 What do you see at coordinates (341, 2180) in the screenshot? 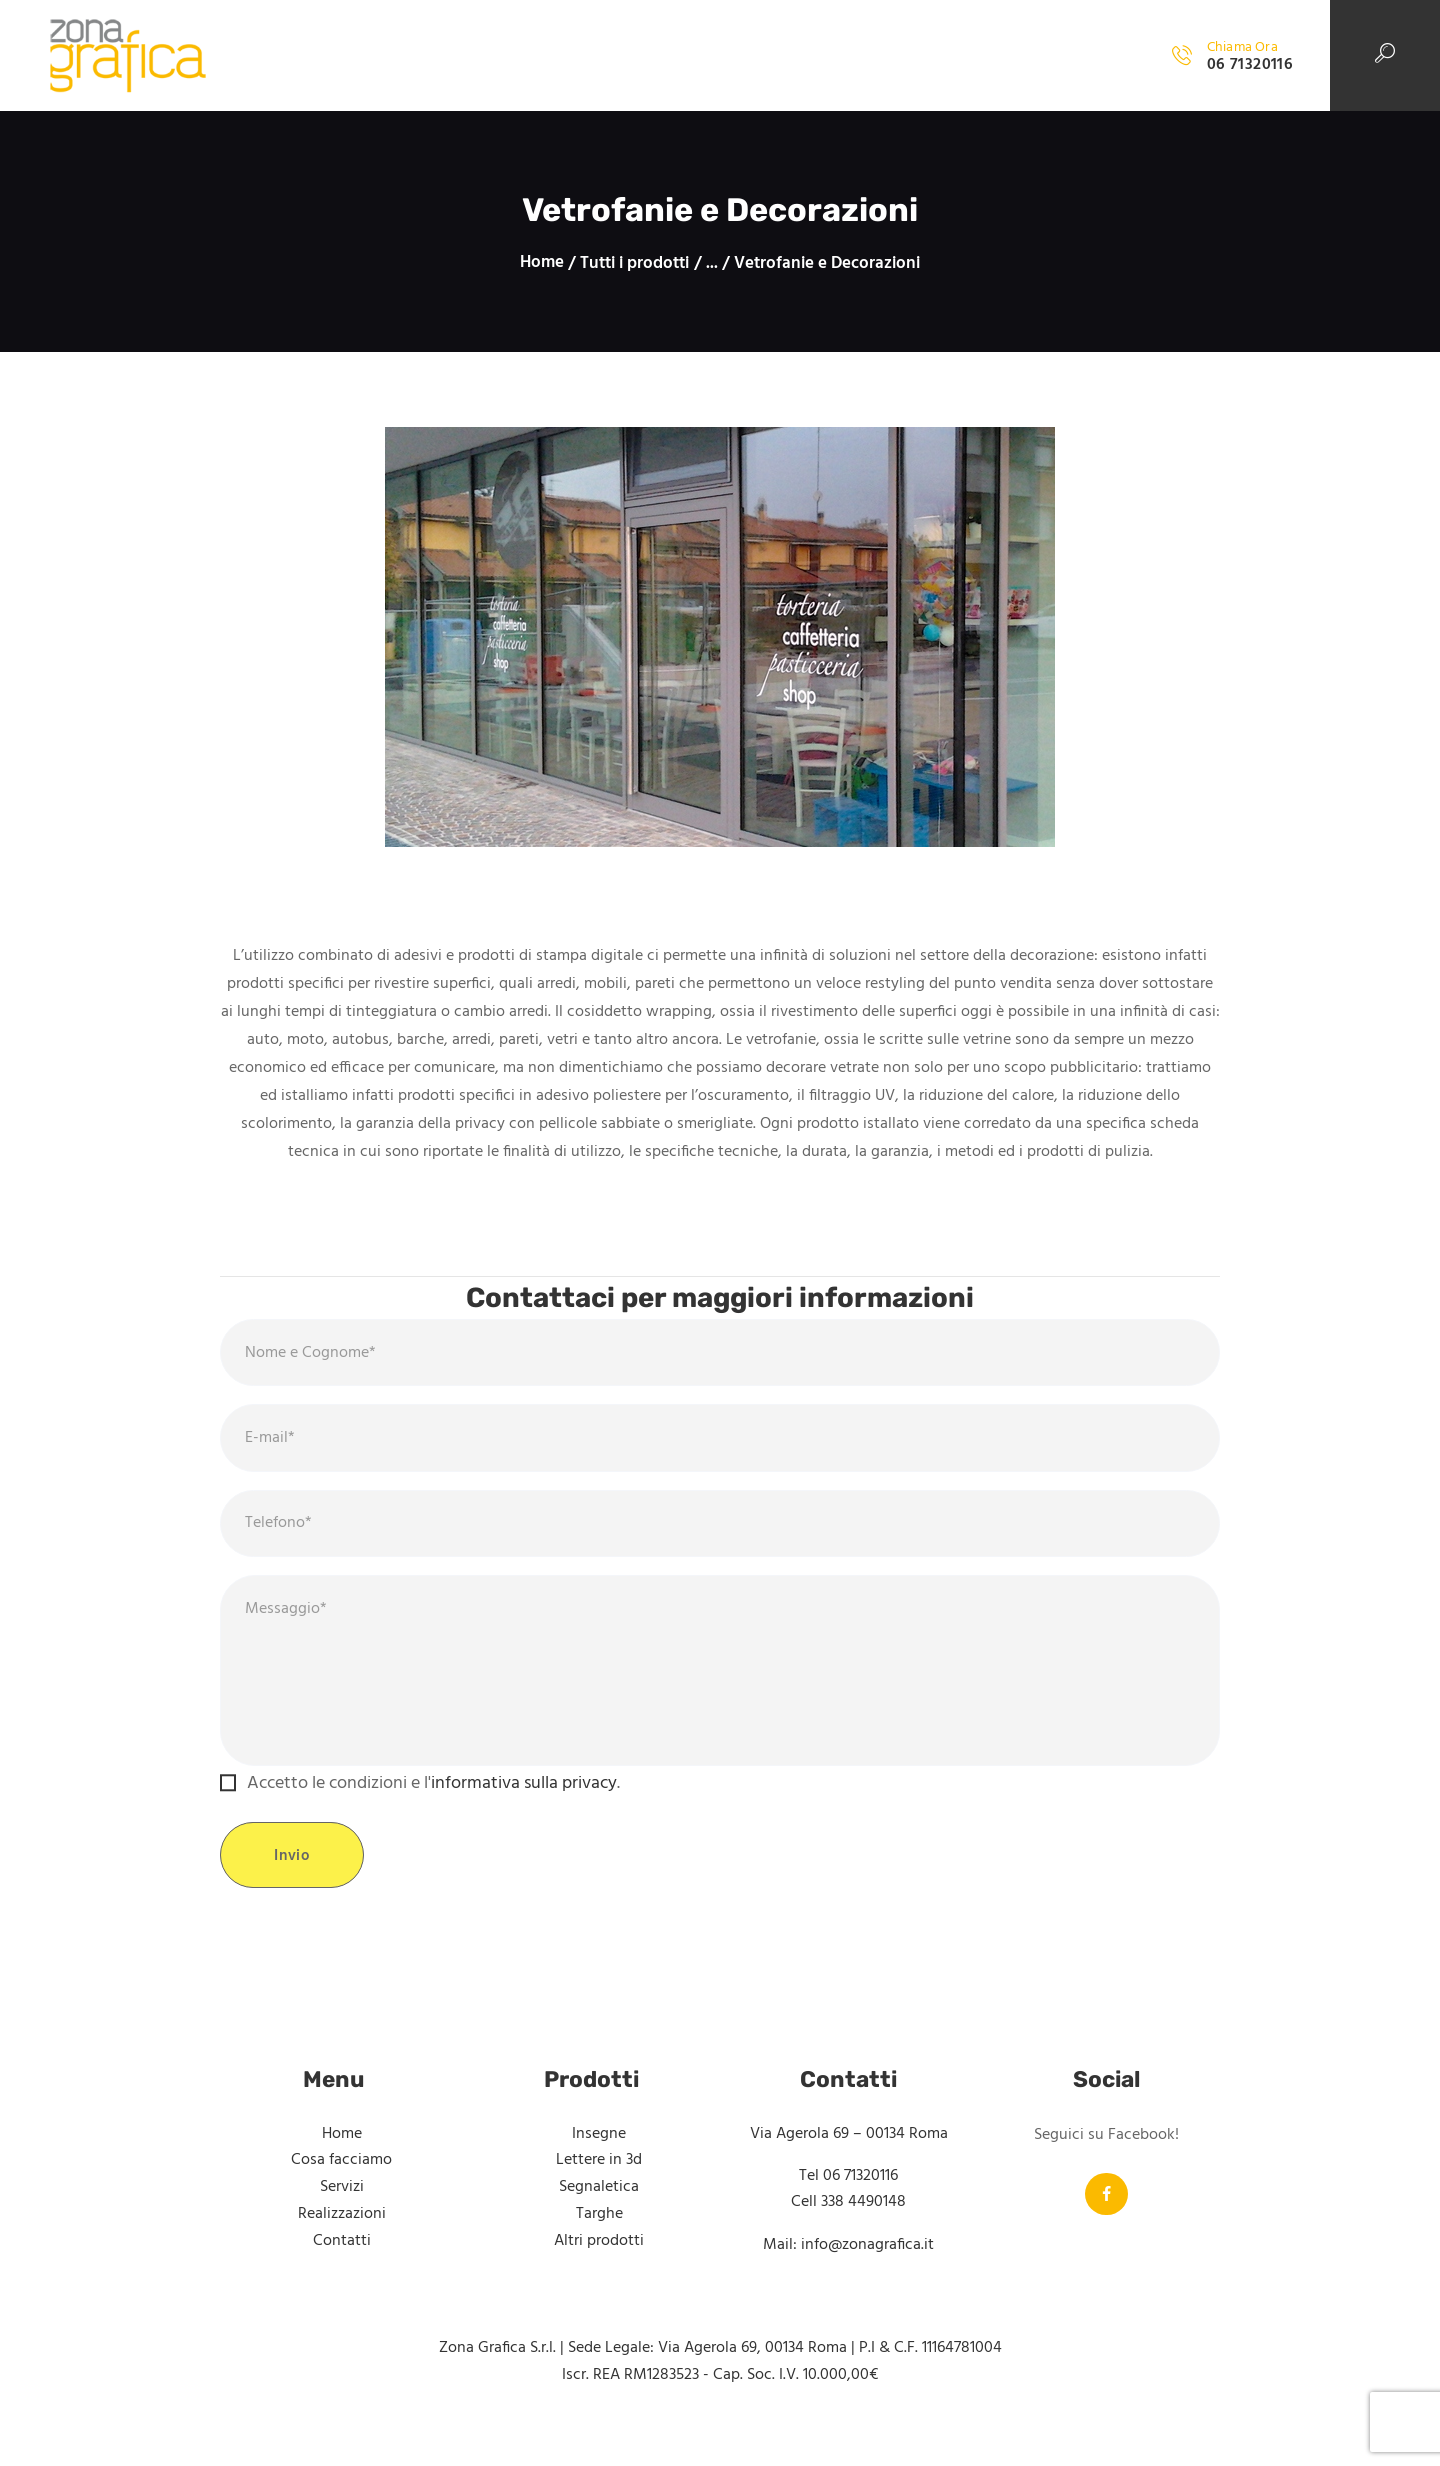
I see `Cosa facciamo` at bounding box center [341, 2180].